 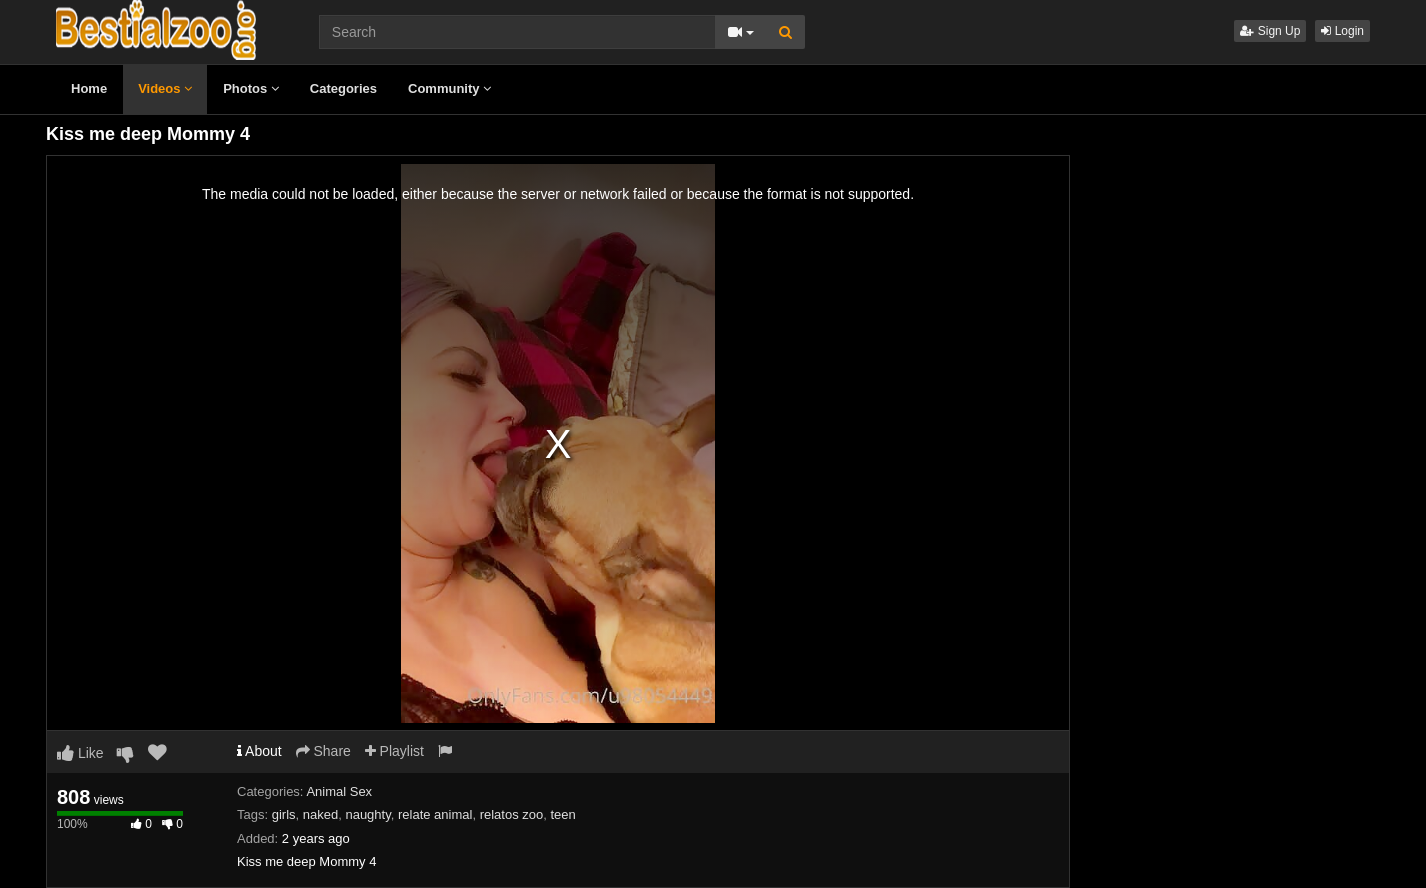 What do you see at coordinates (449, 88) in the screenshot?
I see `Community` at bounding box center [449, 88].